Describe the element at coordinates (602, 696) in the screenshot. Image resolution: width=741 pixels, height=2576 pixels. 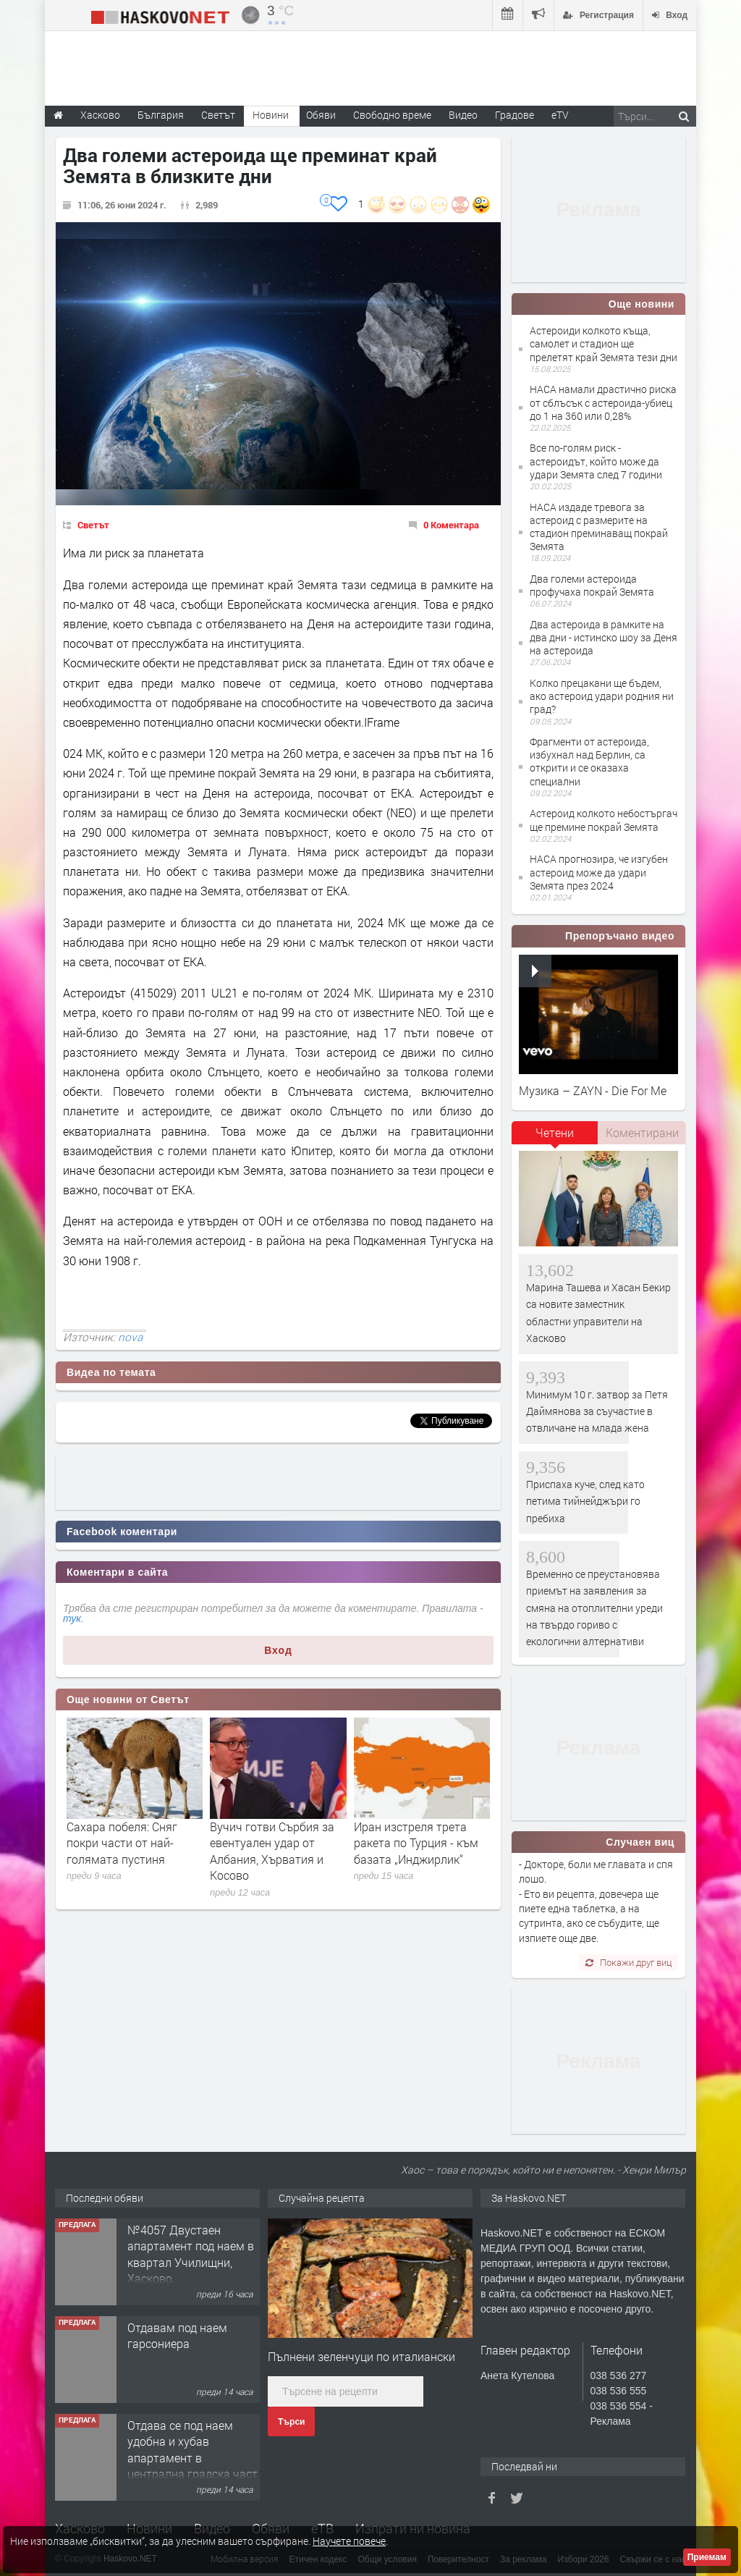
I see `Колко прецакани ще бъдем, ако астероид удари родния ни град?` at that location.